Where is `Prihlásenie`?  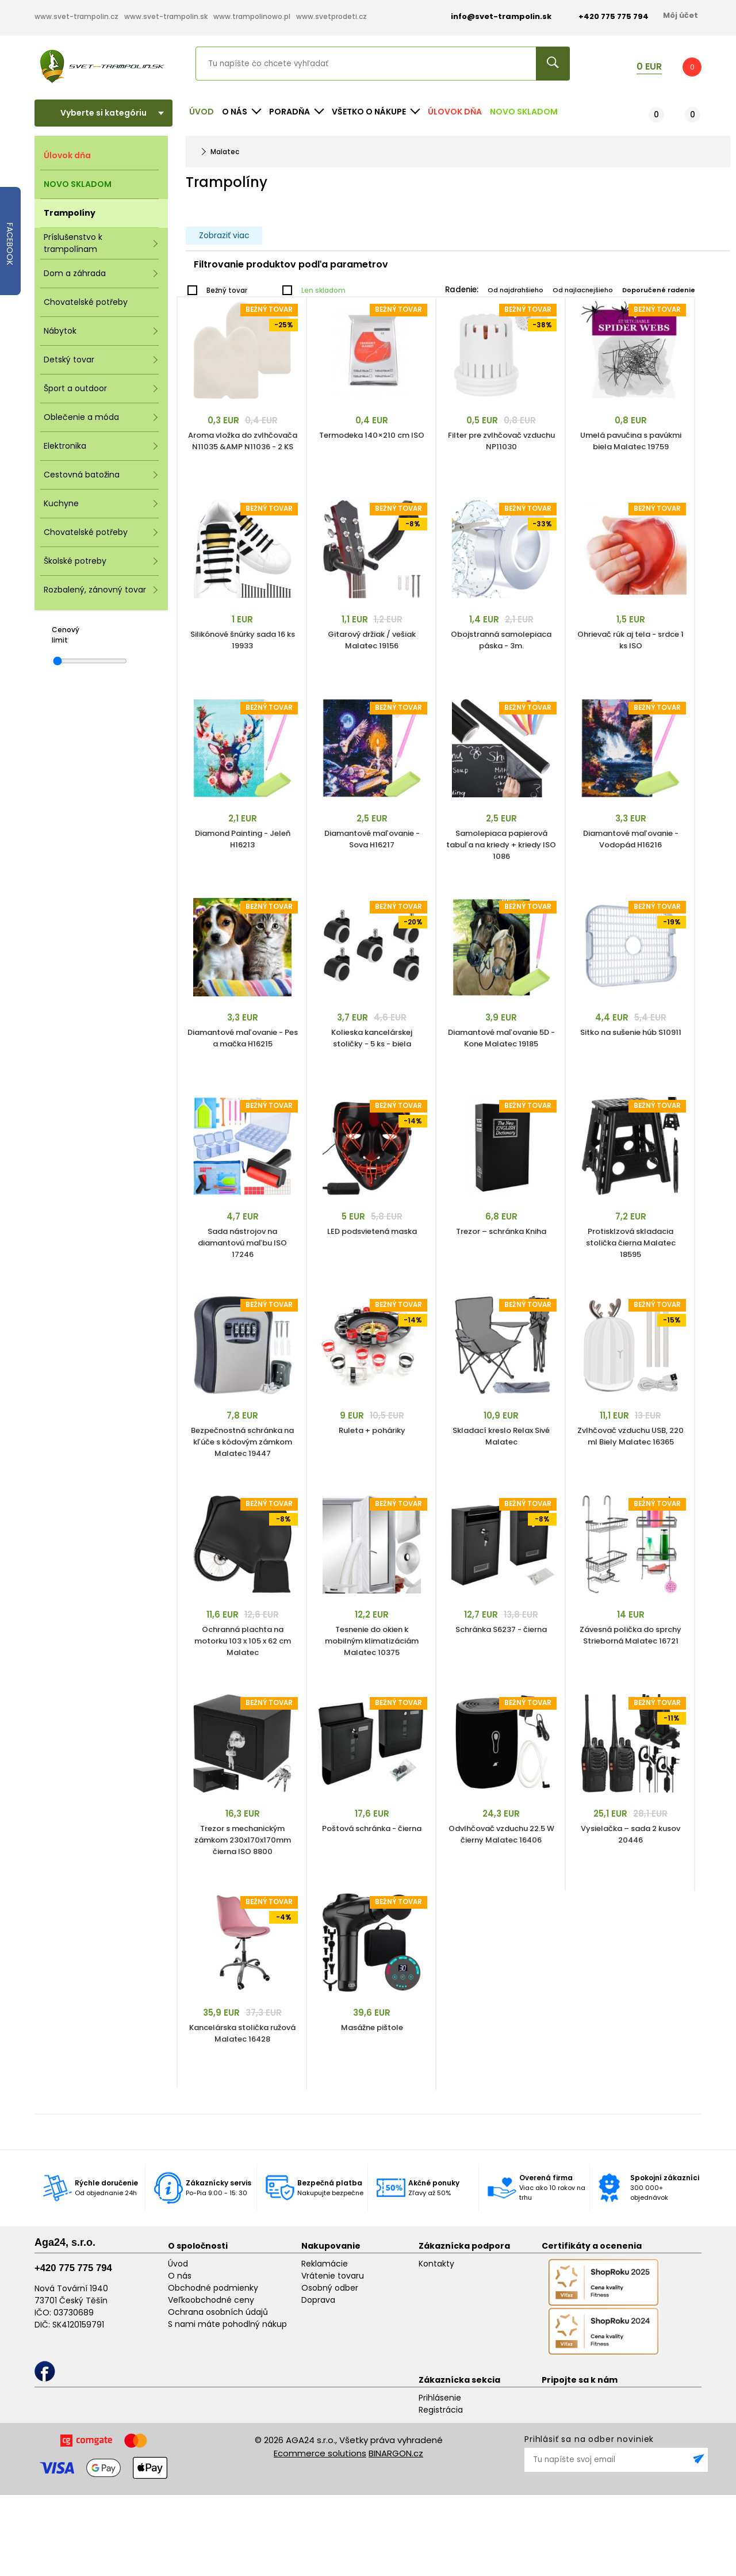 Prihlásenie is located at coordinates (440, 2397).